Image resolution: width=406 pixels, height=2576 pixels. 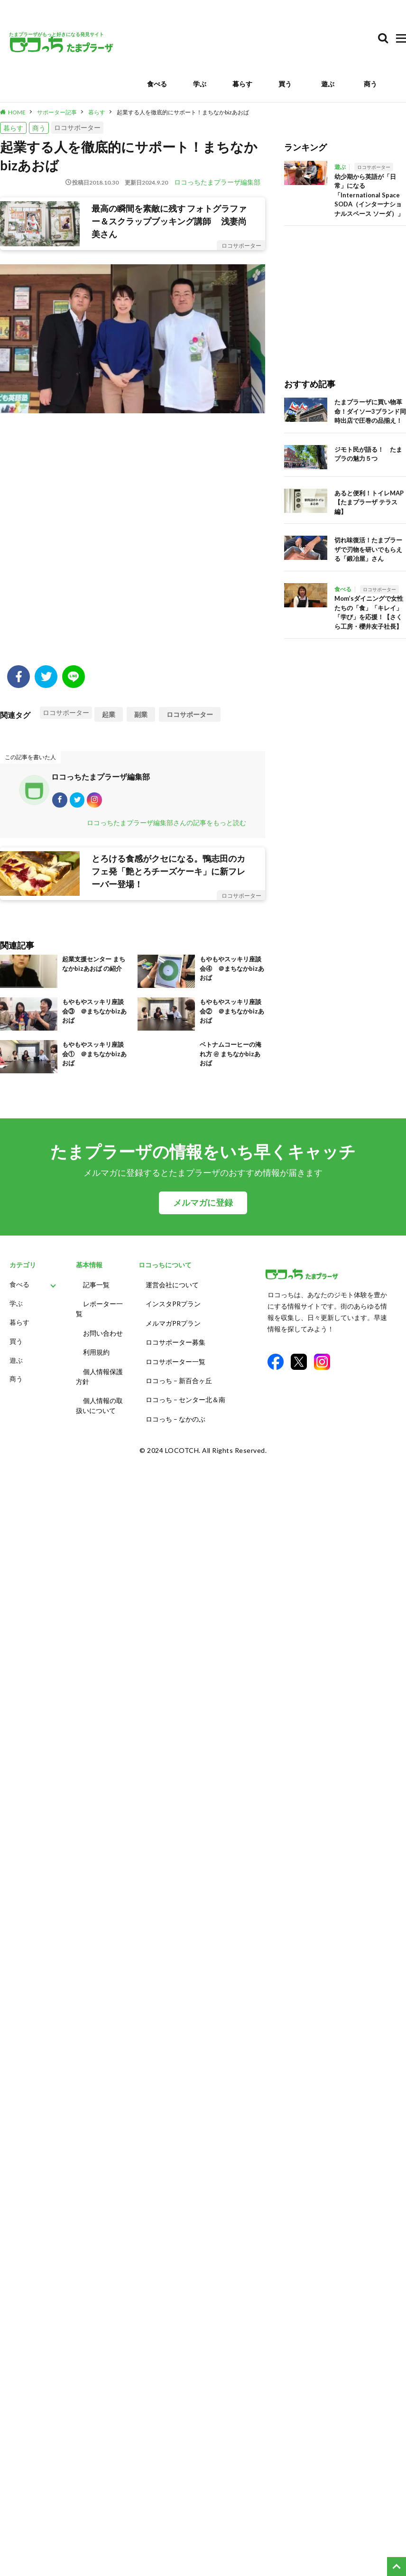 What do you see at coordinates (96, 1351) in the screenshot?
I see `利用規約` at bounding box center [96, 1351].